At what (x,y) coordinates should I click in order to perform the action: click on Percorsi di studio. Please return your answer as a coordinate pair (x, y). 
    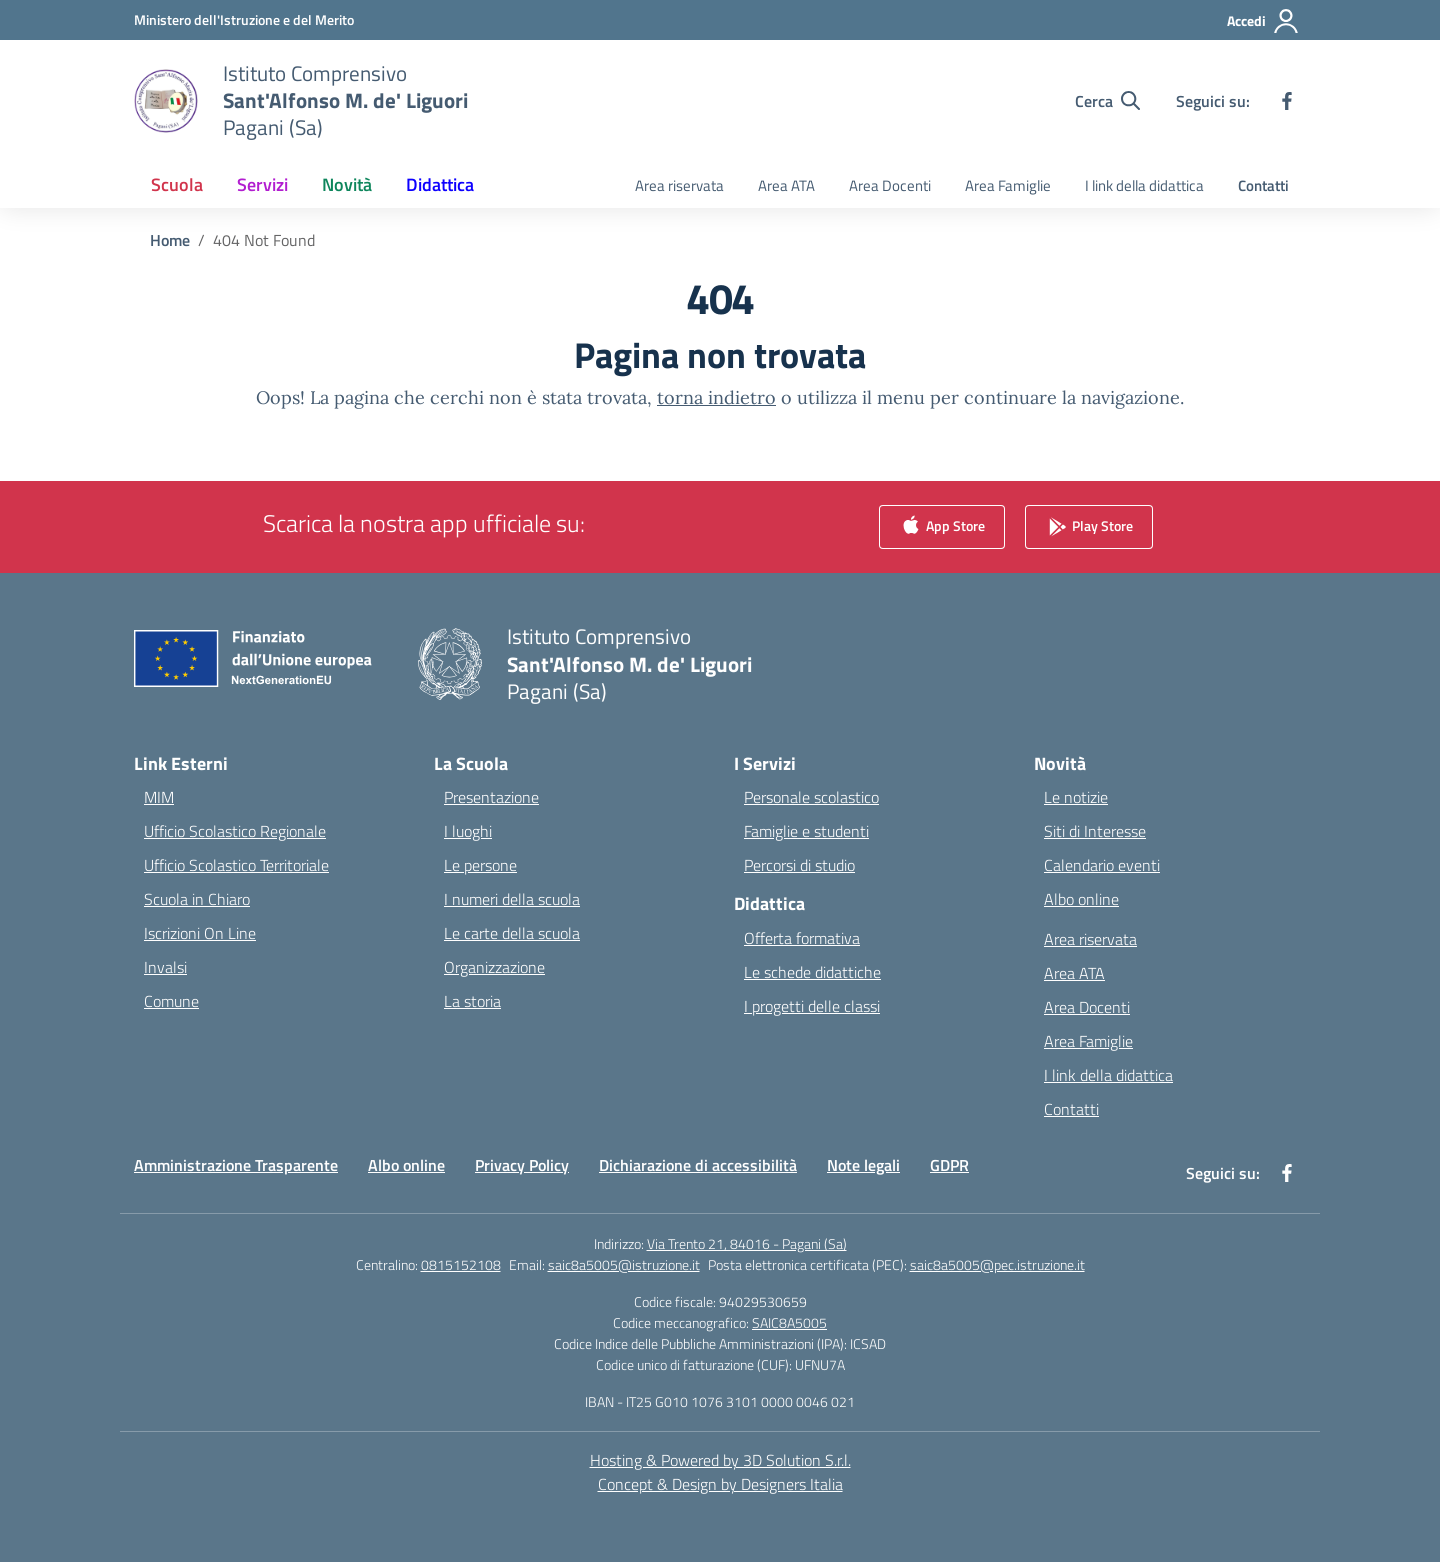
    Looking at the image, I should click on (799, 865).